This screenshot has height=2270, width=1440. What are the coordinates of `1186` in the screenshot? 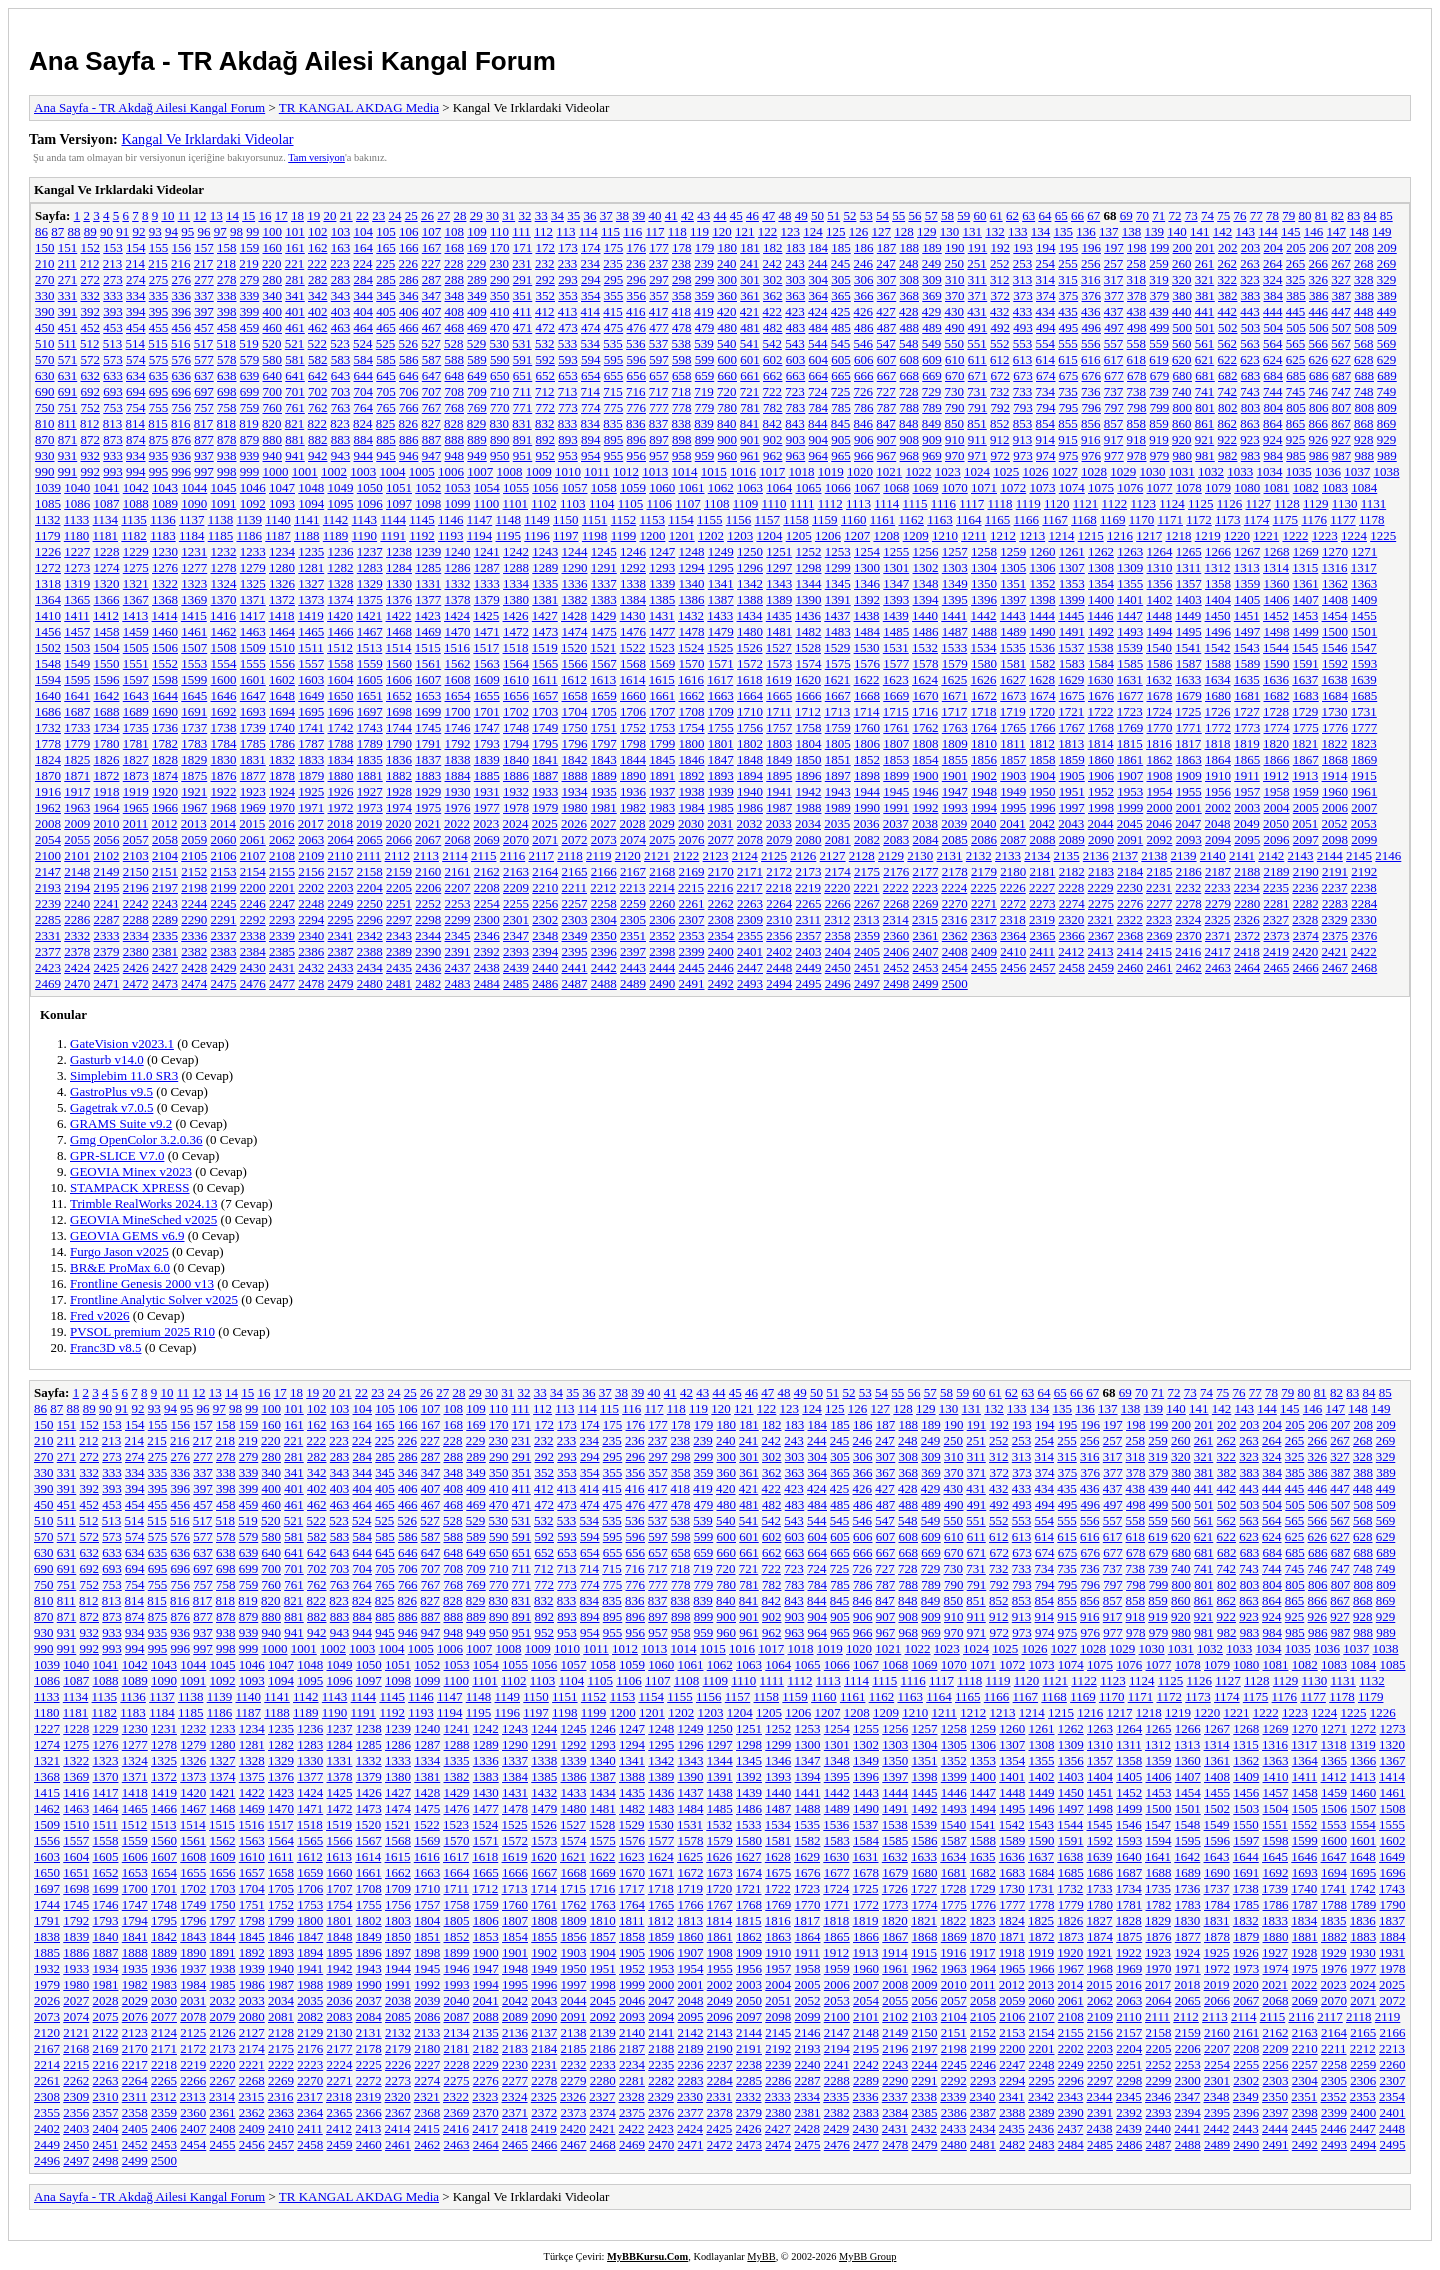 It's located at (249, 535).